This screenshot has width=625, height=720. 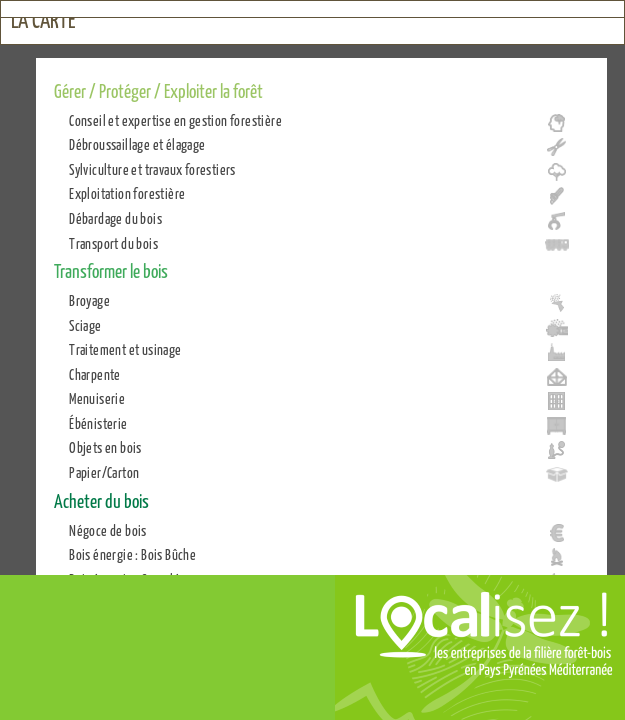 What do you see at coordinates (115, 218) in the screenshot?
I see `Débardage du bois` at bounding box center [115, 218].